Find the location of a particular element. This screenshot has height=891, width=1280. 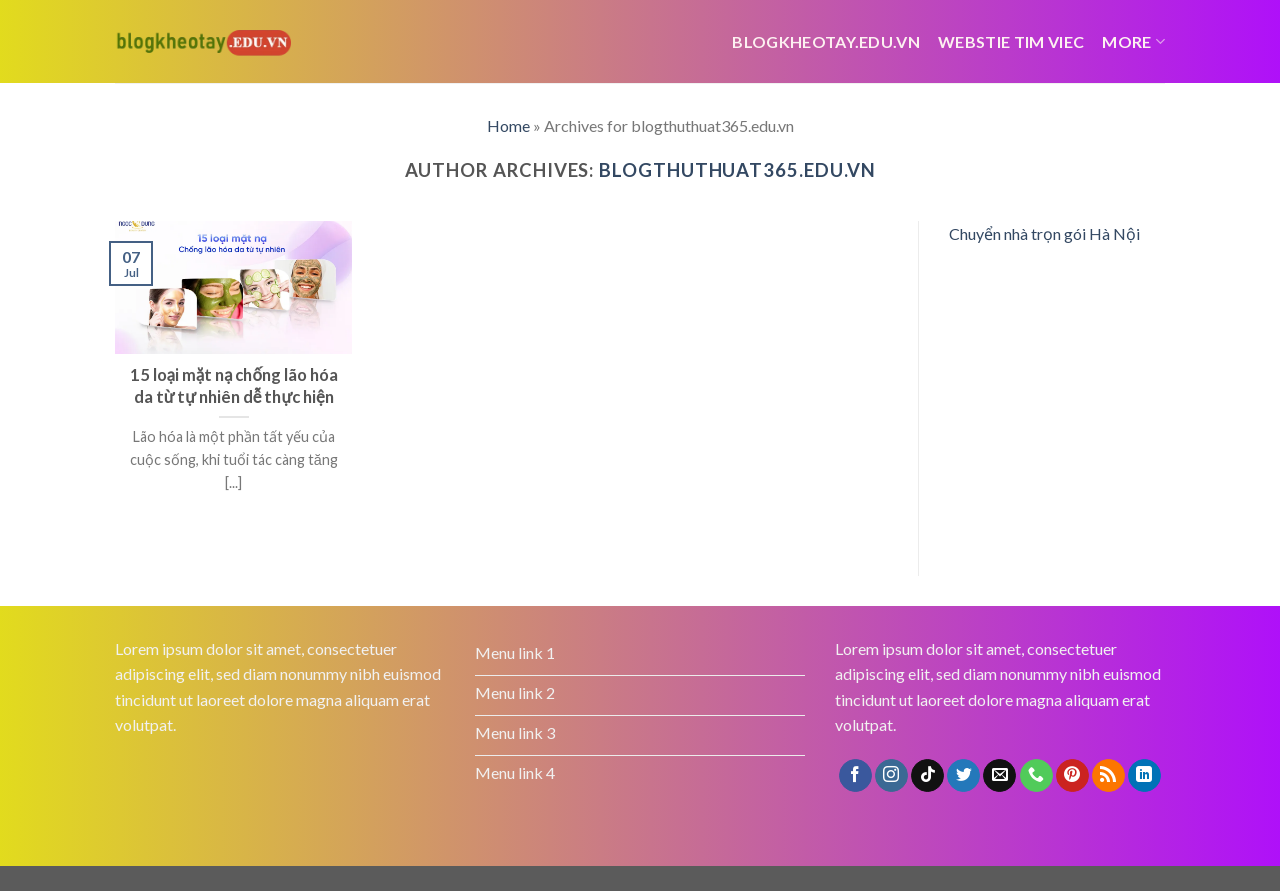

Chuyển nhà trọn gói Hà Nội is located at coordinates (1044, 233).